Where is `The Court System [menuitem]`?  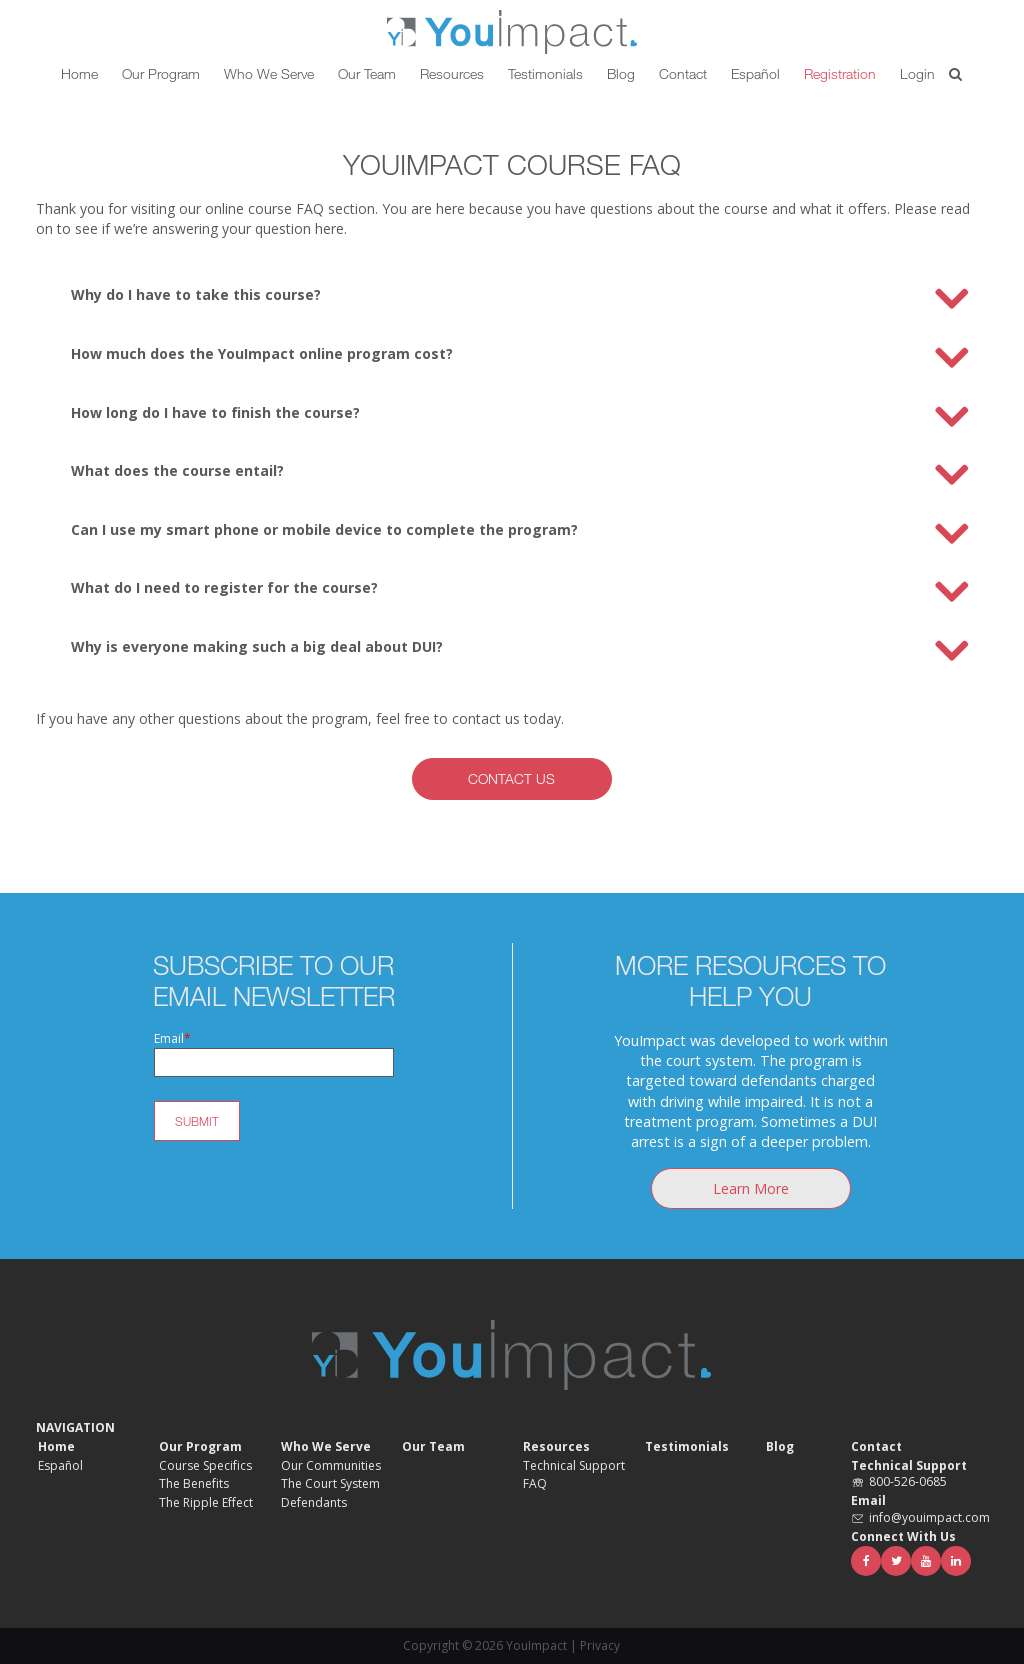 The Court System [menuitem] is located at coordinates (330, 1484).